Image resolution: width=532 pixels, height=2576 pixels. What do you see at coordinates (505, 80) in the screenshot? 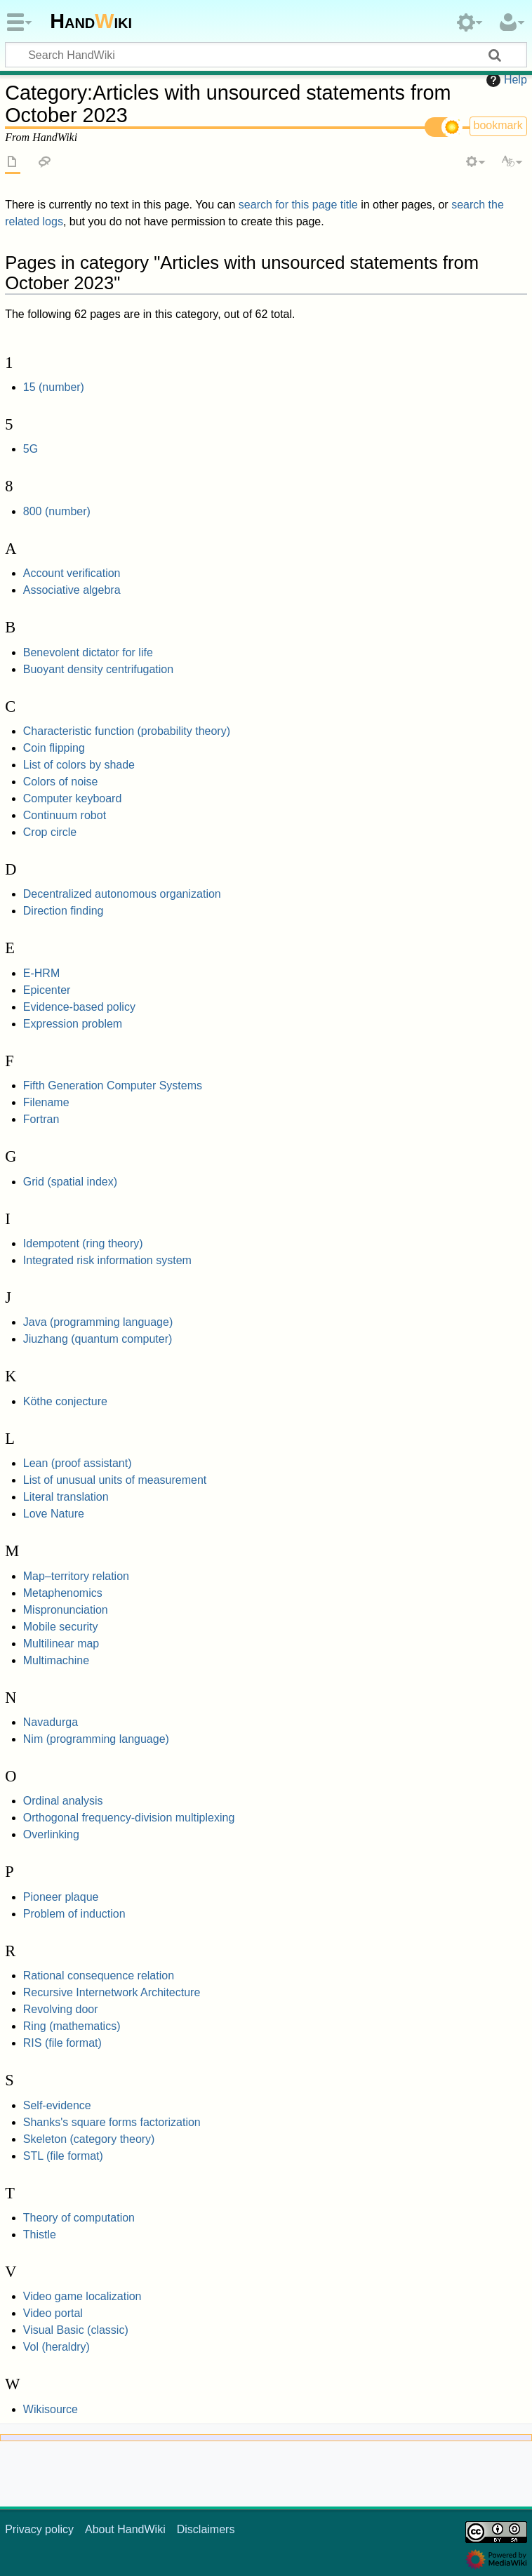
I see `Help` at bounding box center [505, 80].